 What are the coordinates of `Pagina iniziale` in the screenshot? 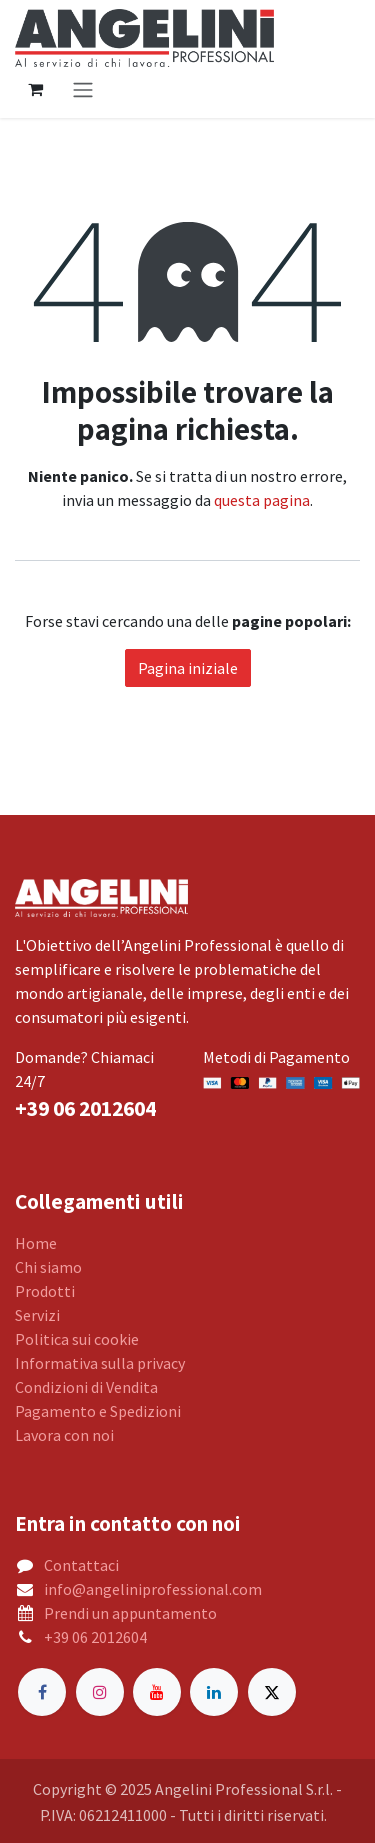 It's located at (188, 668).